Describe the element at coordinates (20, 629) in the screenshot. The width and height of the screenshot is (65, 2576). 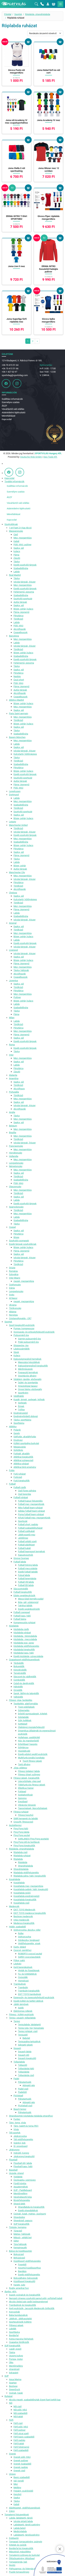
I see `Akciófigurák` at that location.